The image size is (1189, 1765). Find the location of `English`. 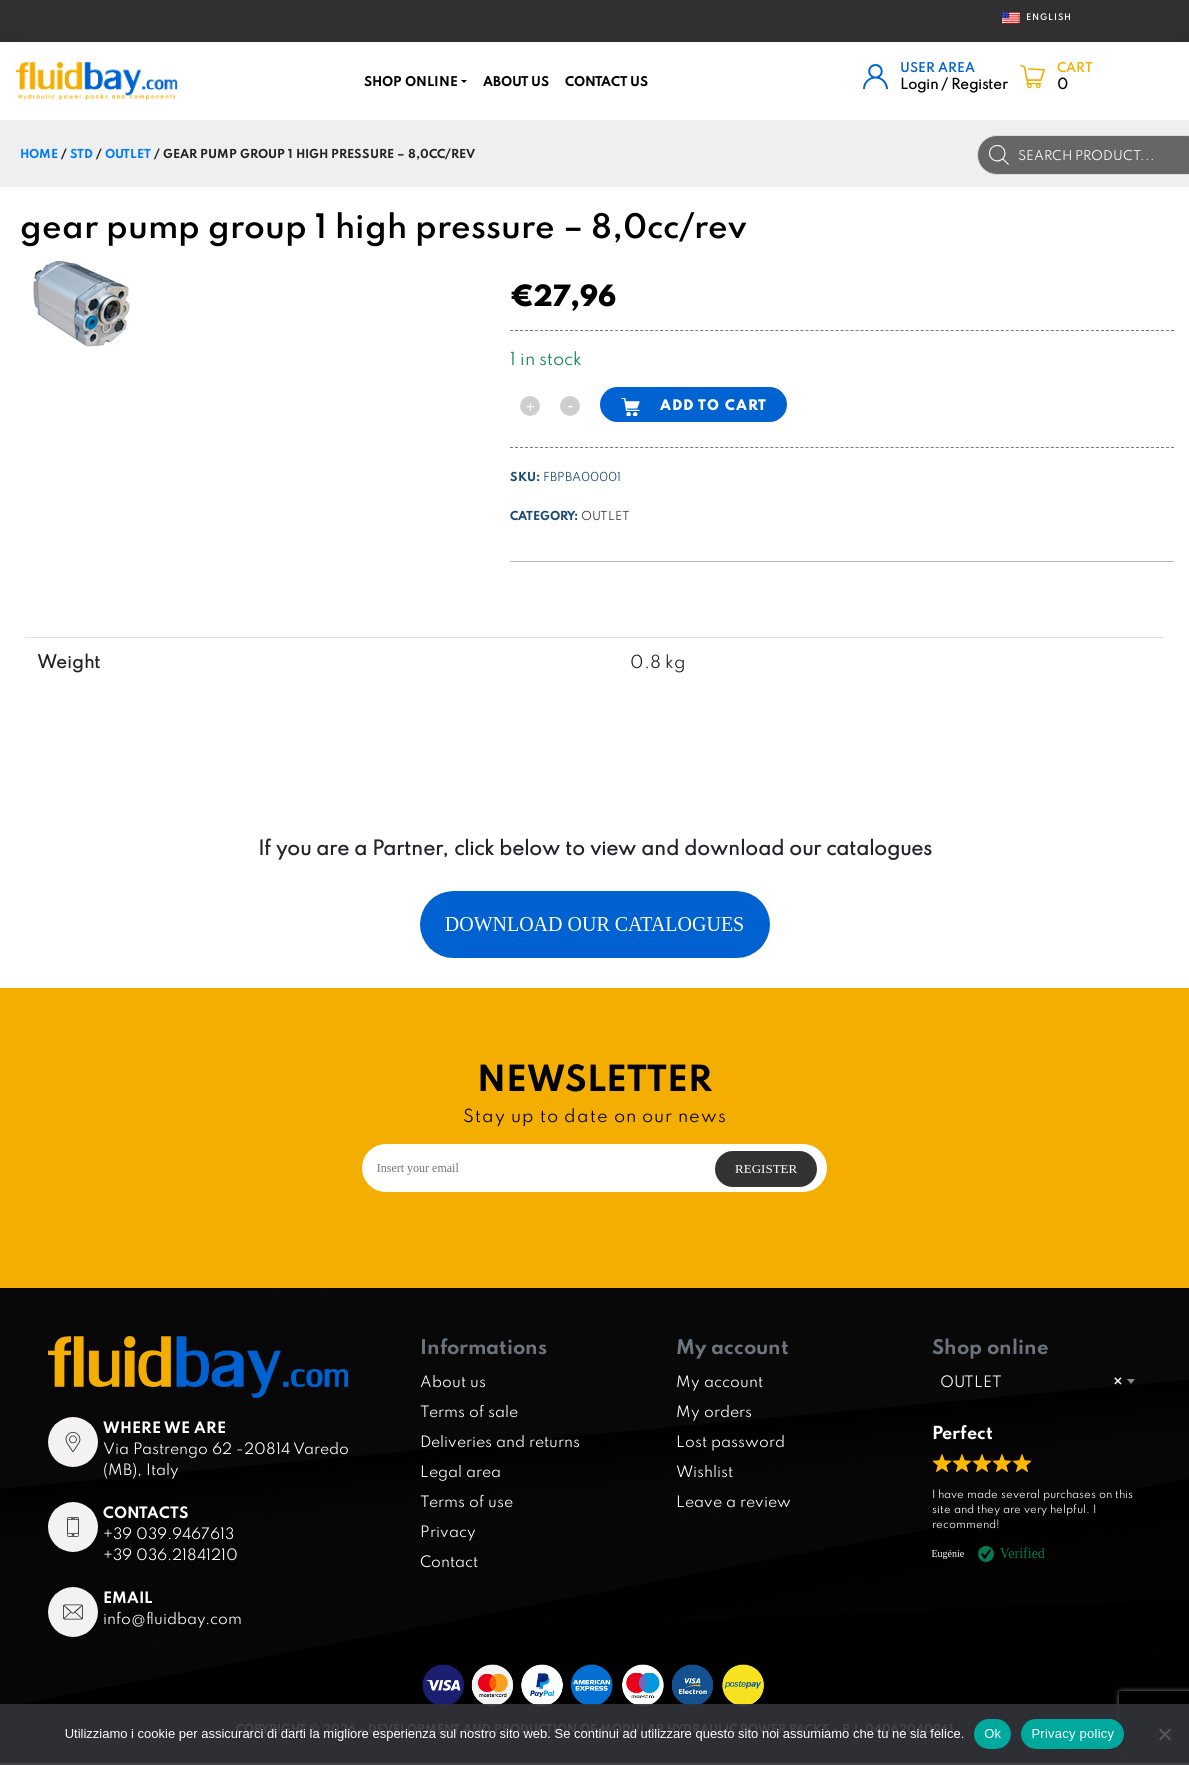

English is located at coordinates (1030, 17).